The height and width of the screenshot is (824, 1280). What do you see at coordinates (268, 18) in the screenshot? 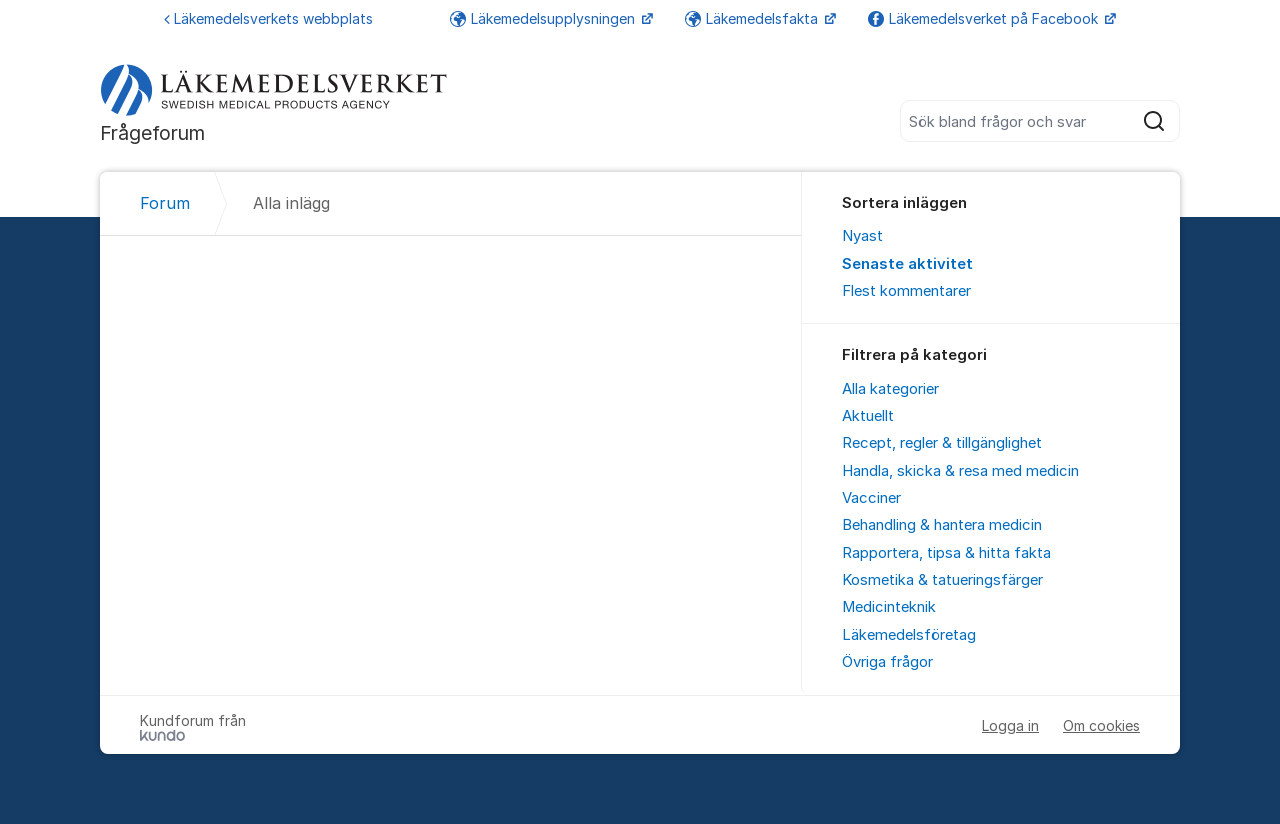
I see `Läkemedelsverkets webbplats` at bounding box center [268, 18].